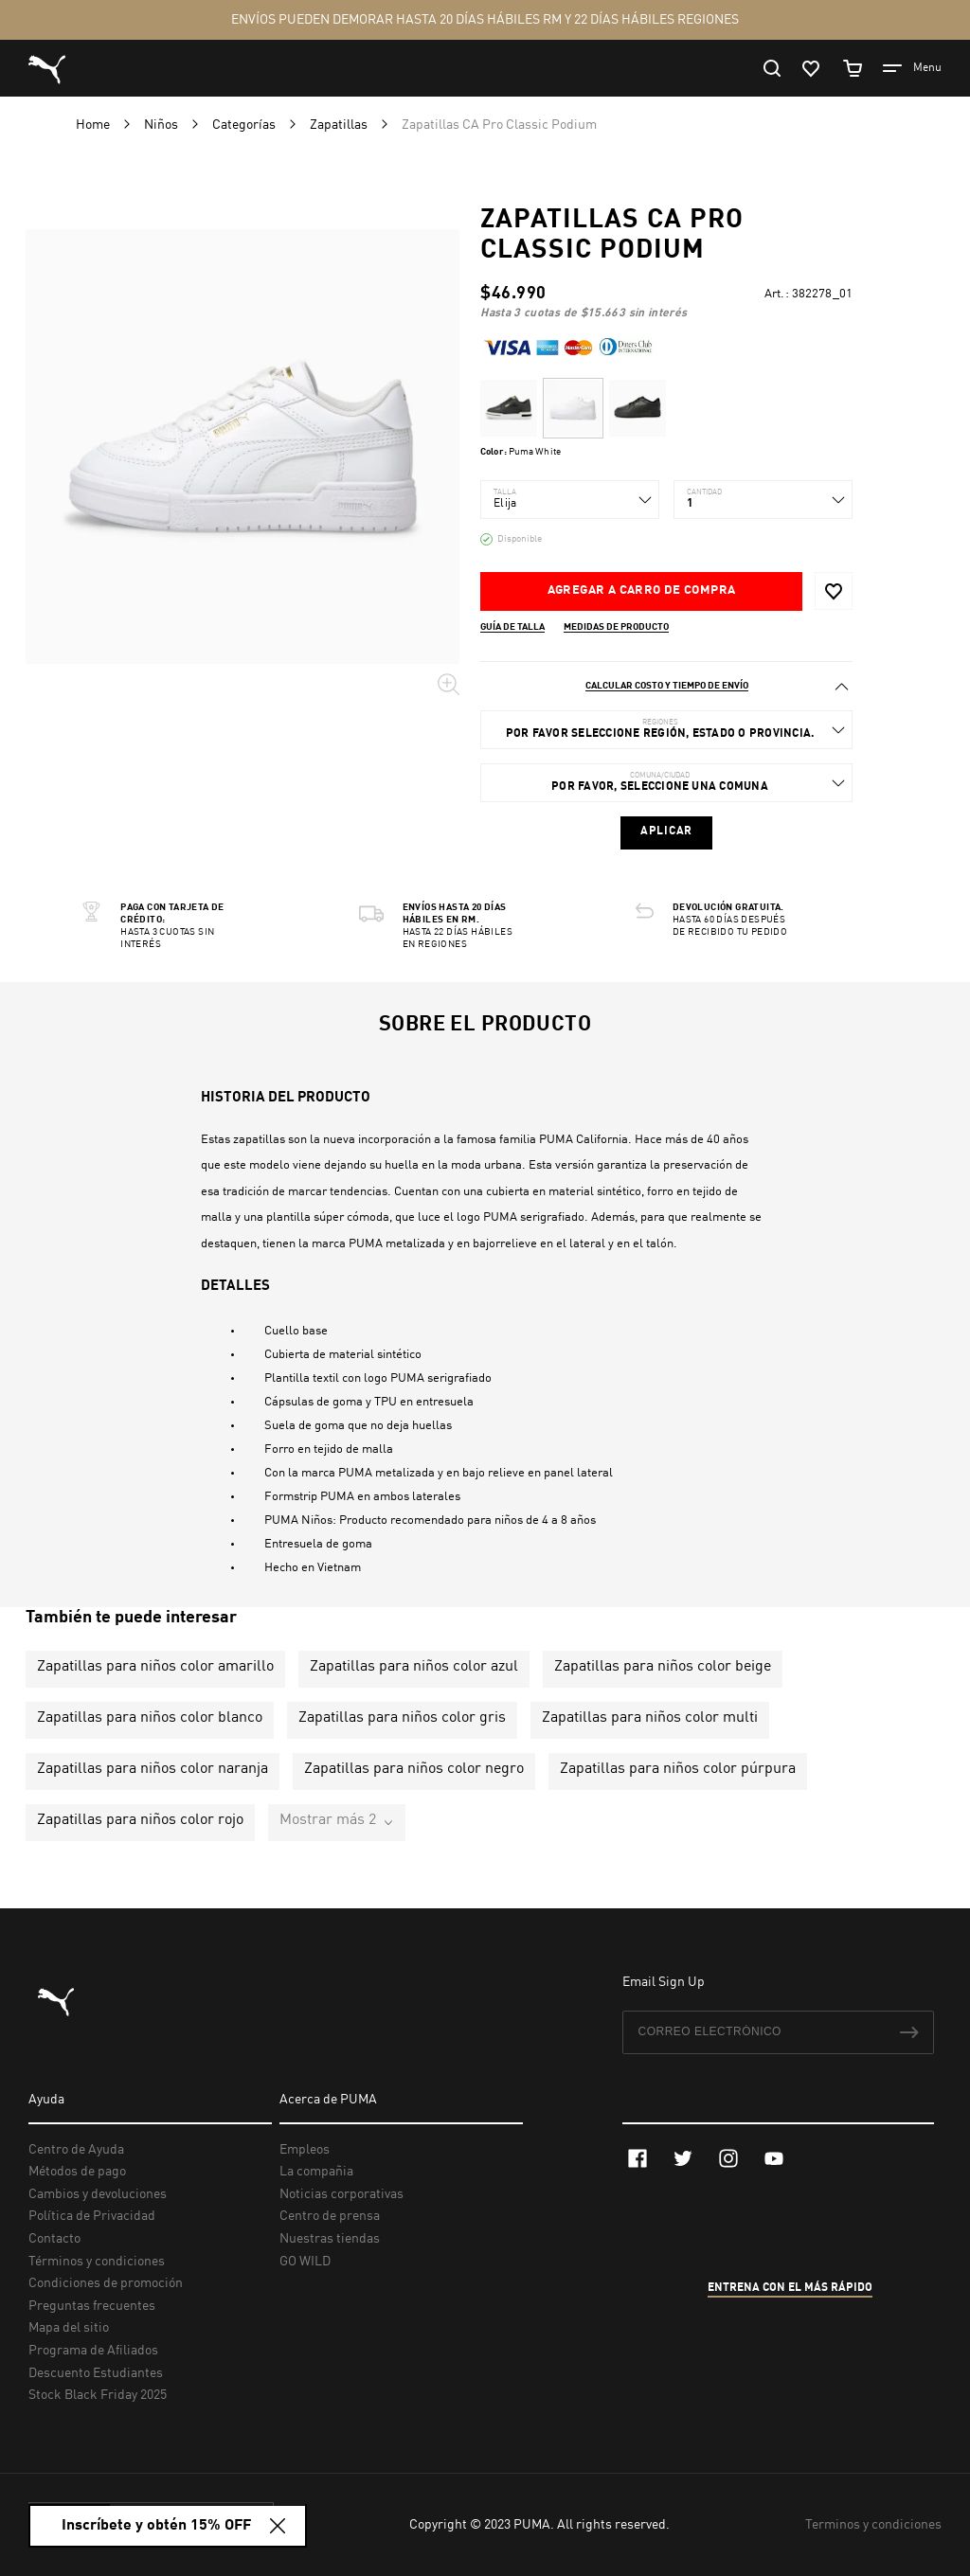 The image size is (970, 2576). I want to click on Home, so click(94, 125).